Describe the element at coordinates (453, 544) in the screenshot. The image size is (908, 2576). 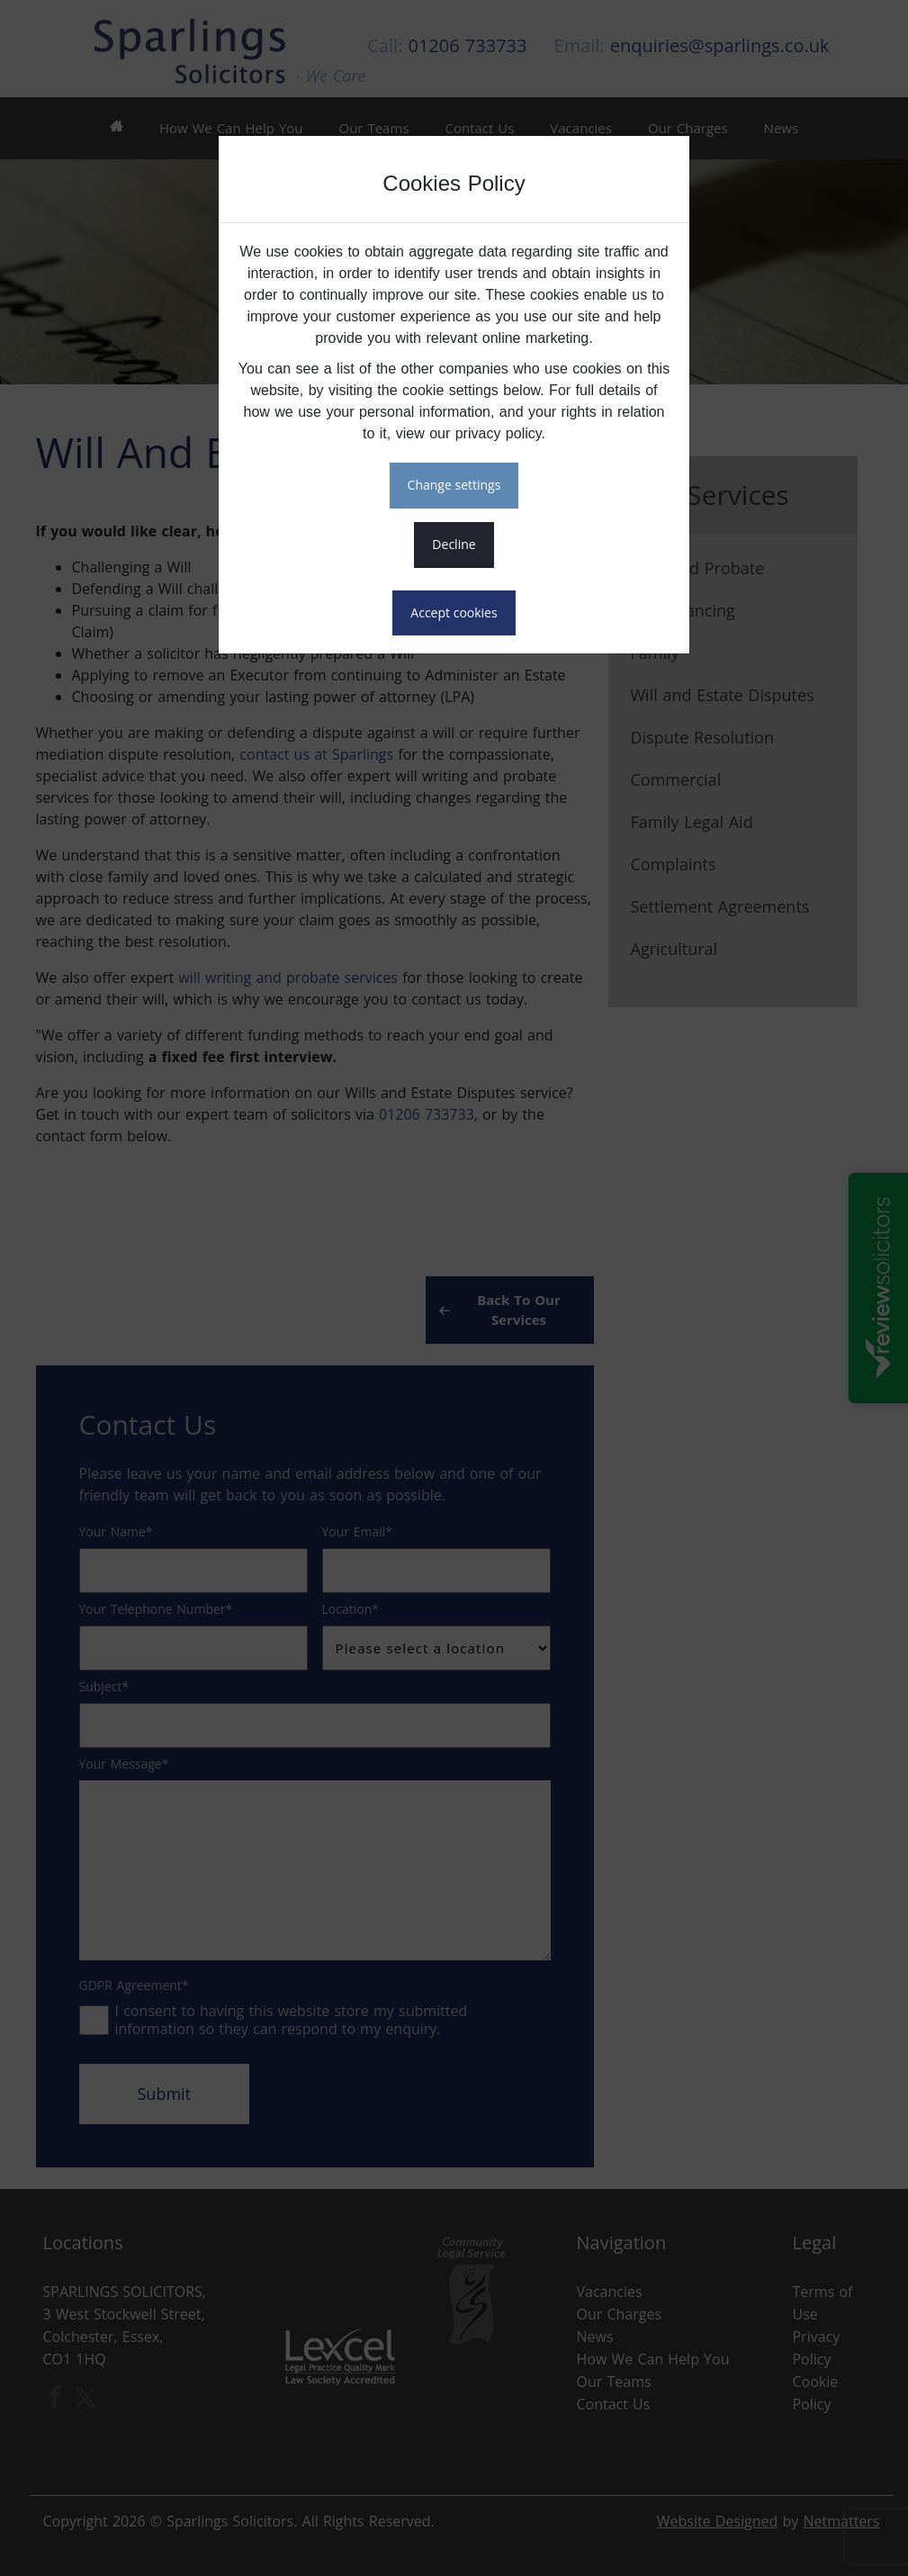
I see `DECLINE` at that location.